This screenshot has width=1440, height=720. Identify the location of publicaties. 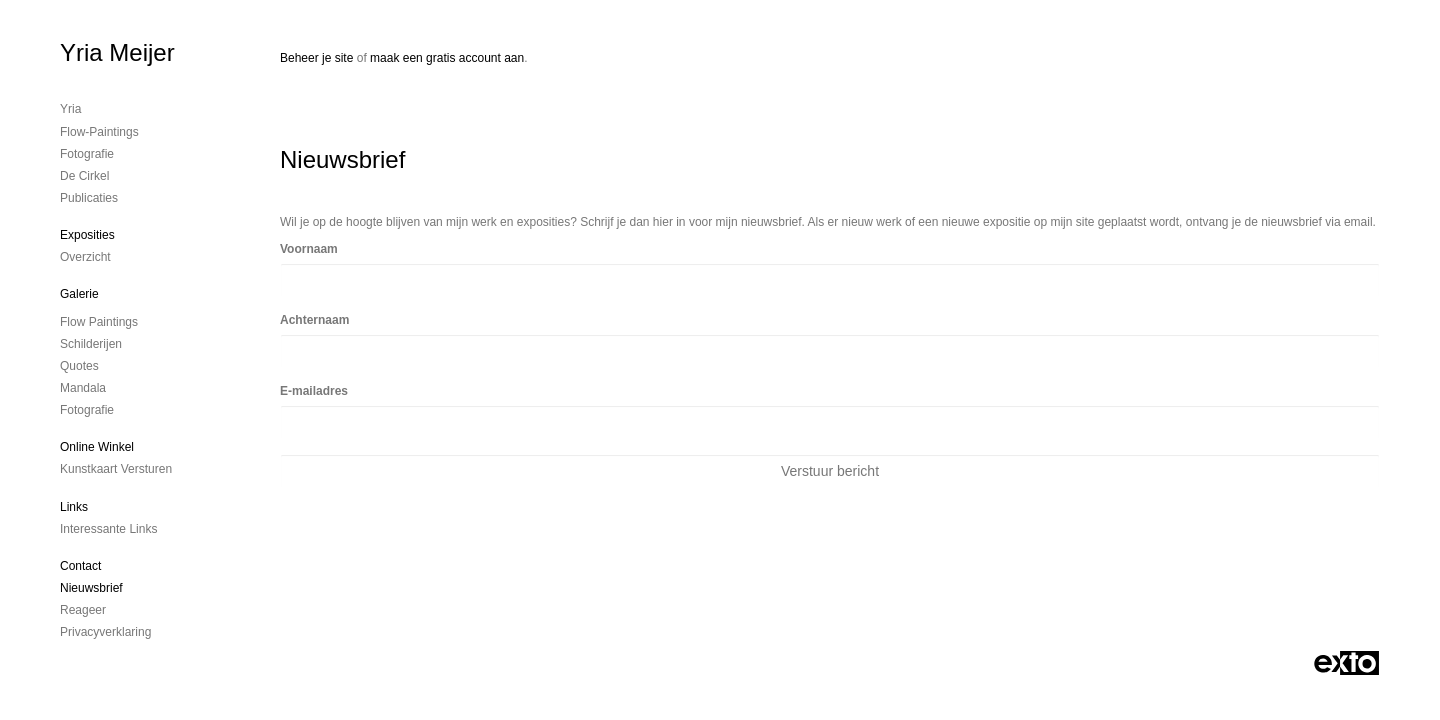
(89, 198).